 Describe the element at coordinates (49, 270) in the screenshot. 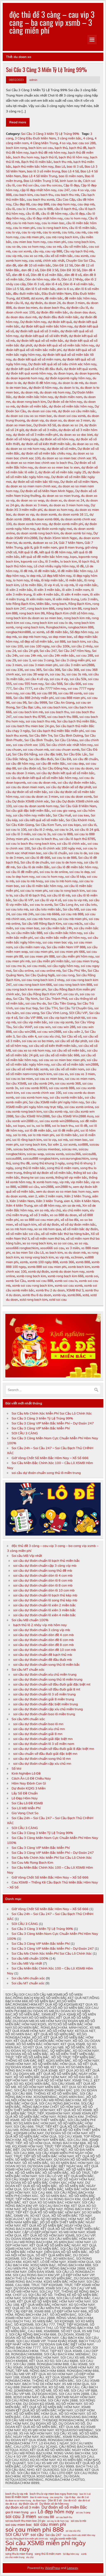

I see `Dàn Đề 3 Số` at that location.